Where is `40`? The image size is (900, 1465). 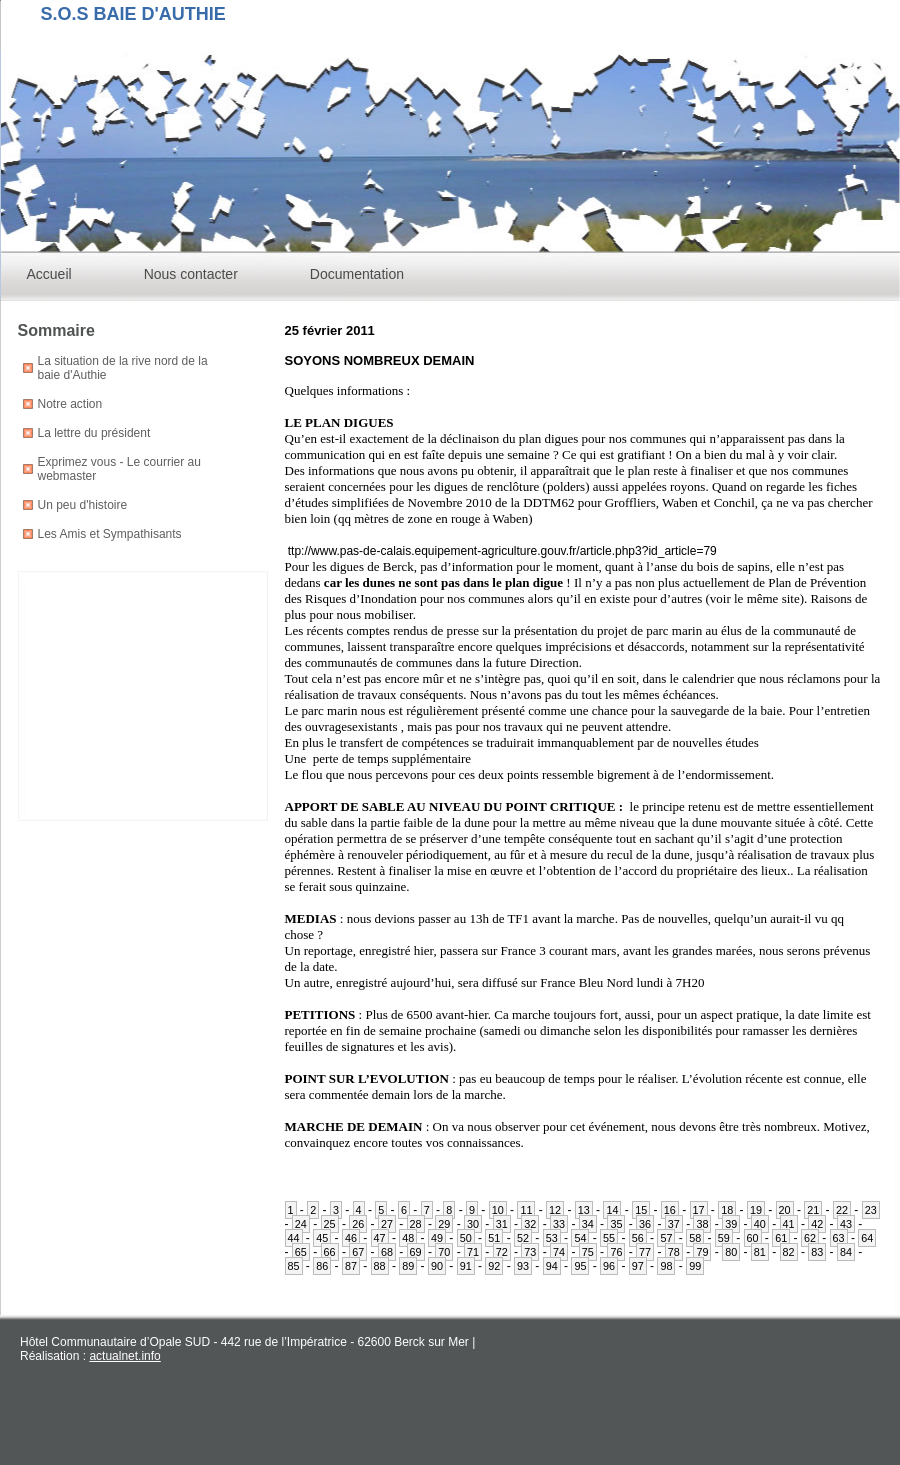 40 is located at coordinates (760, 1224).